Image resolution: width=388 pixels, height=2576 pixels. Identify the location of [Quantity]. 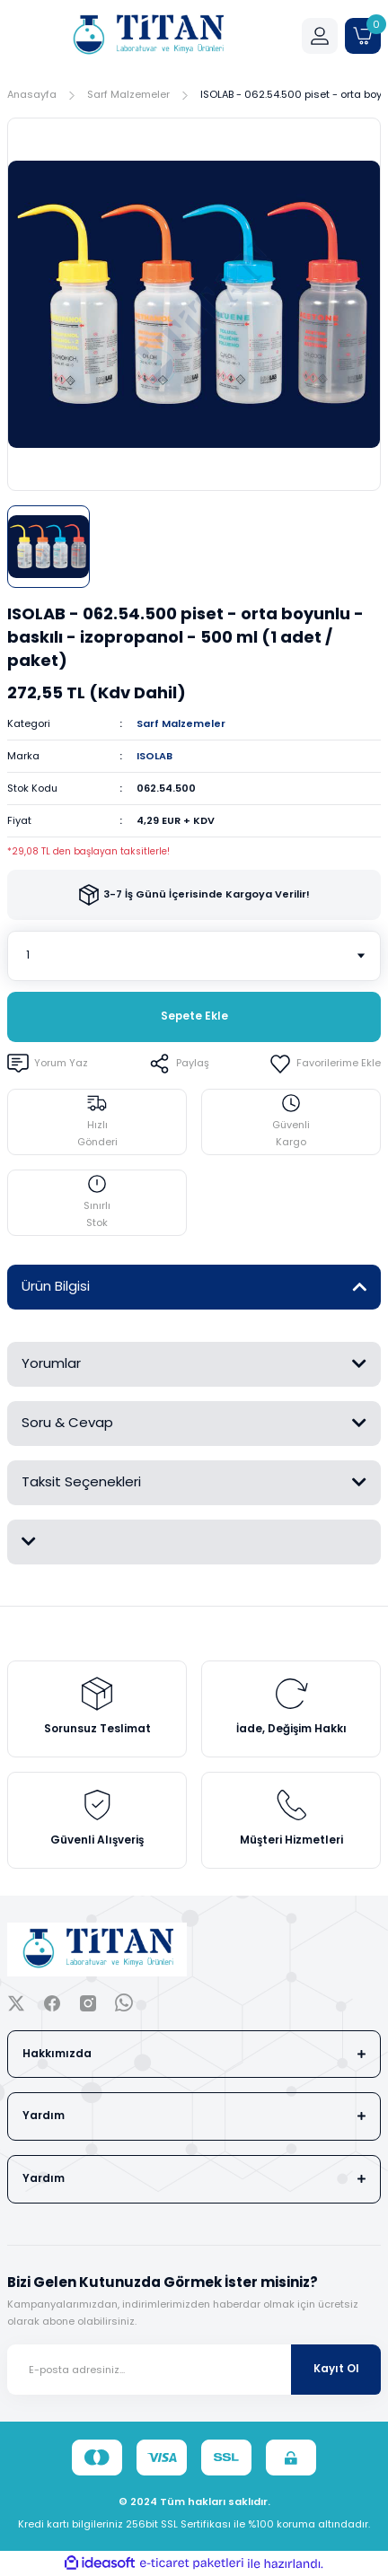
(194, 956).